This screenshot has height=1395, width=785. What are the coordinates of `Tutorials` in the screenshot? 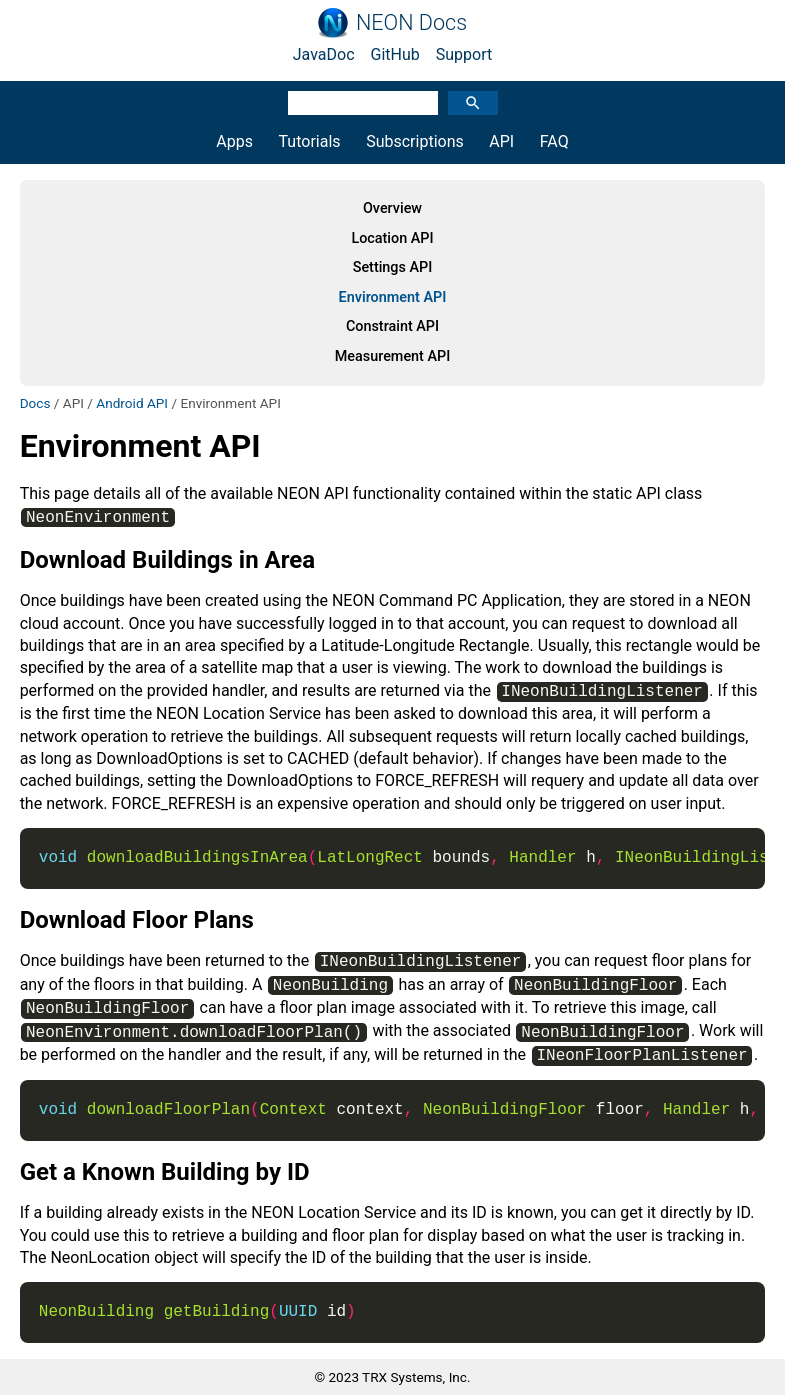 It's located at (310, 141).